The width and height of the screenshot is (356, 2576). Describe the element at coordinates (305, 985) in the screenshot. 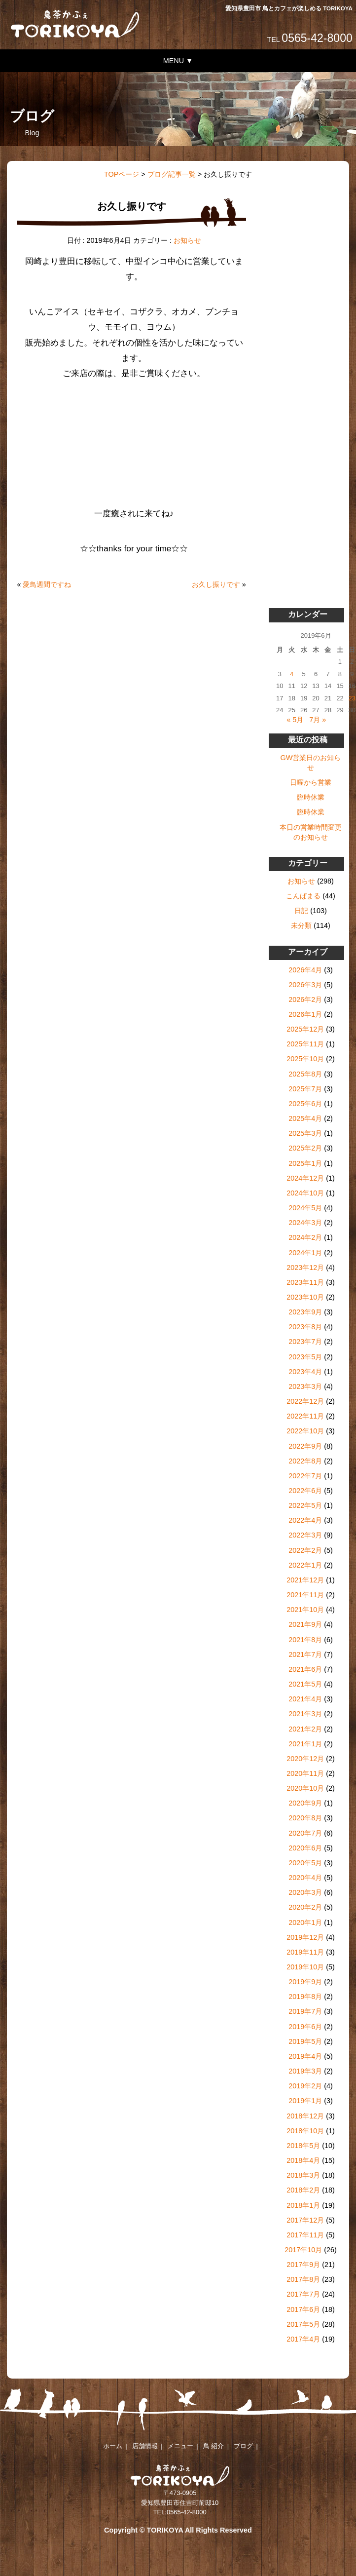

I see `2026年3月` at that location.